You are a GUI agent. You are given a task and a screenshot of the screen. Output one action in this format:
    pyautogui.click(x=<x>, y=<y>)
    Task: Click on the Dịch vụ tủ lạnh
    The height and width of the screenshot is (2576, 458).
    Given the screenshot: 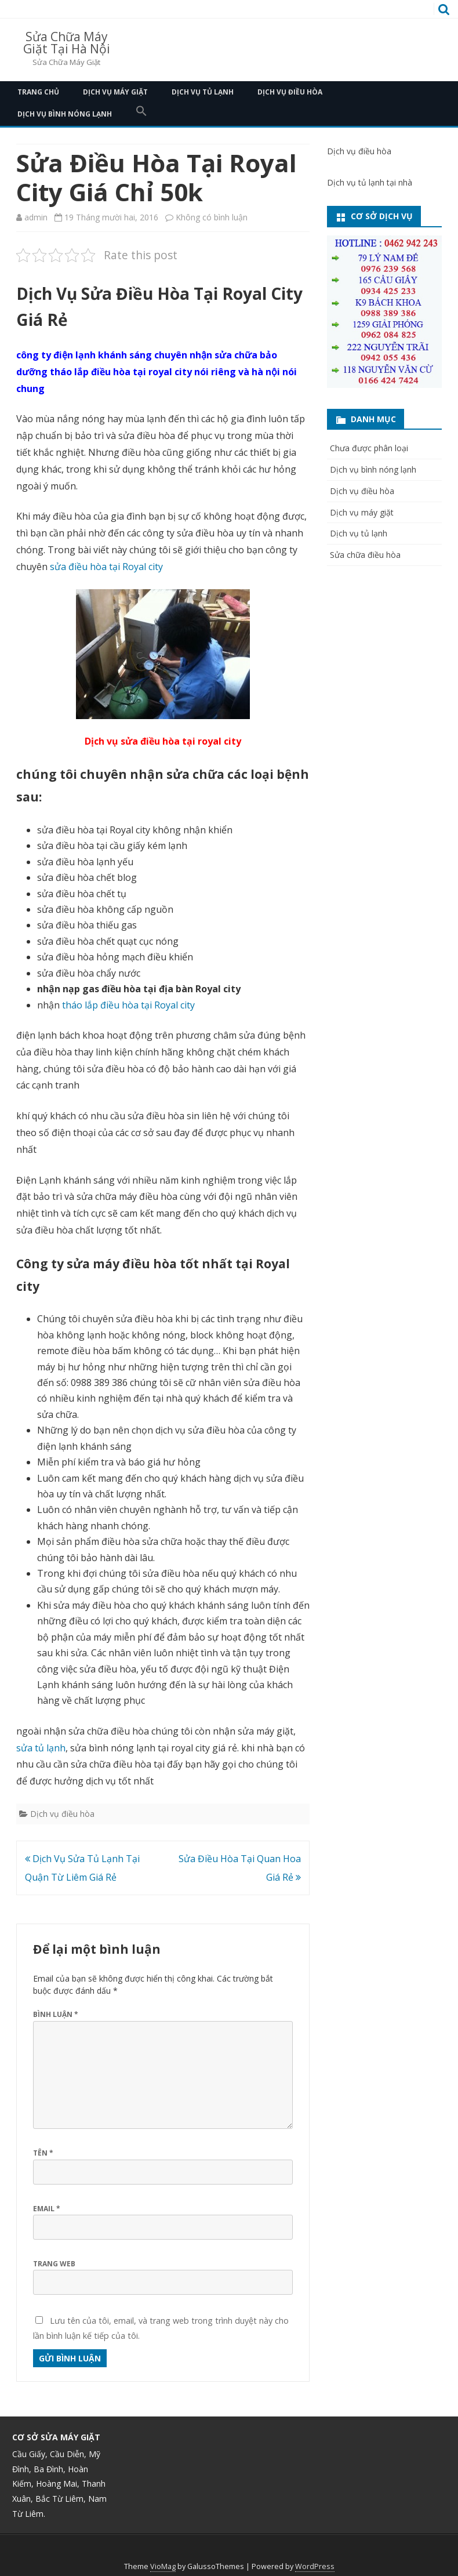 What is the action you would take?
    pyautogui.click(x=203, y=92)
    